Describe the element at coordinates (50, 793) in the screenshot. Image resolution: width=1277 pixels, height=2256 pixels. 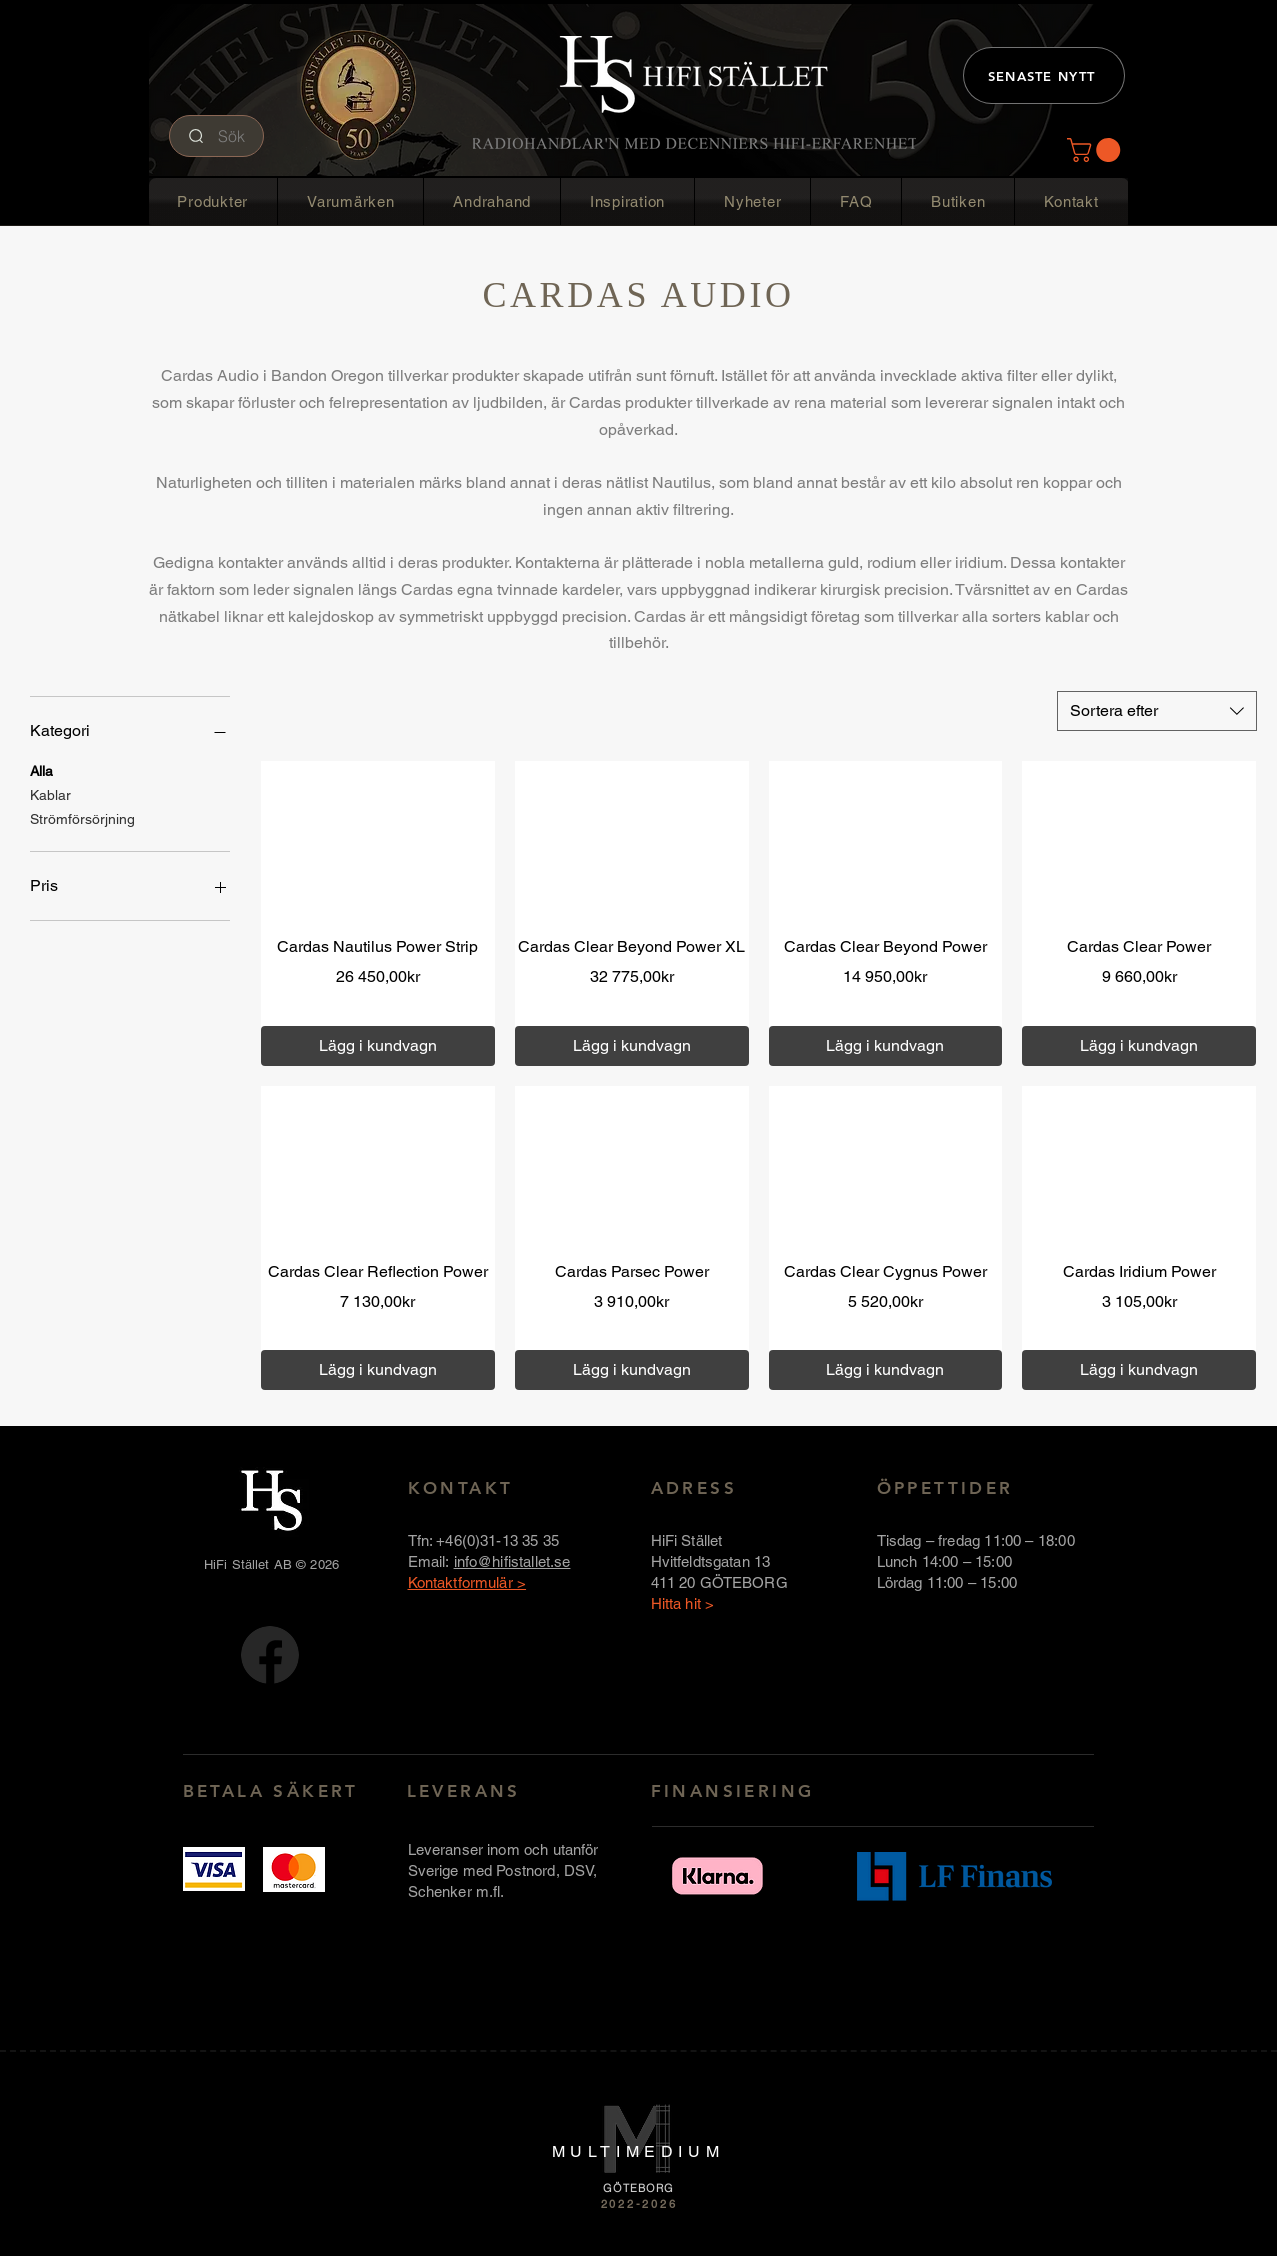
I see `Kablar` at that location.